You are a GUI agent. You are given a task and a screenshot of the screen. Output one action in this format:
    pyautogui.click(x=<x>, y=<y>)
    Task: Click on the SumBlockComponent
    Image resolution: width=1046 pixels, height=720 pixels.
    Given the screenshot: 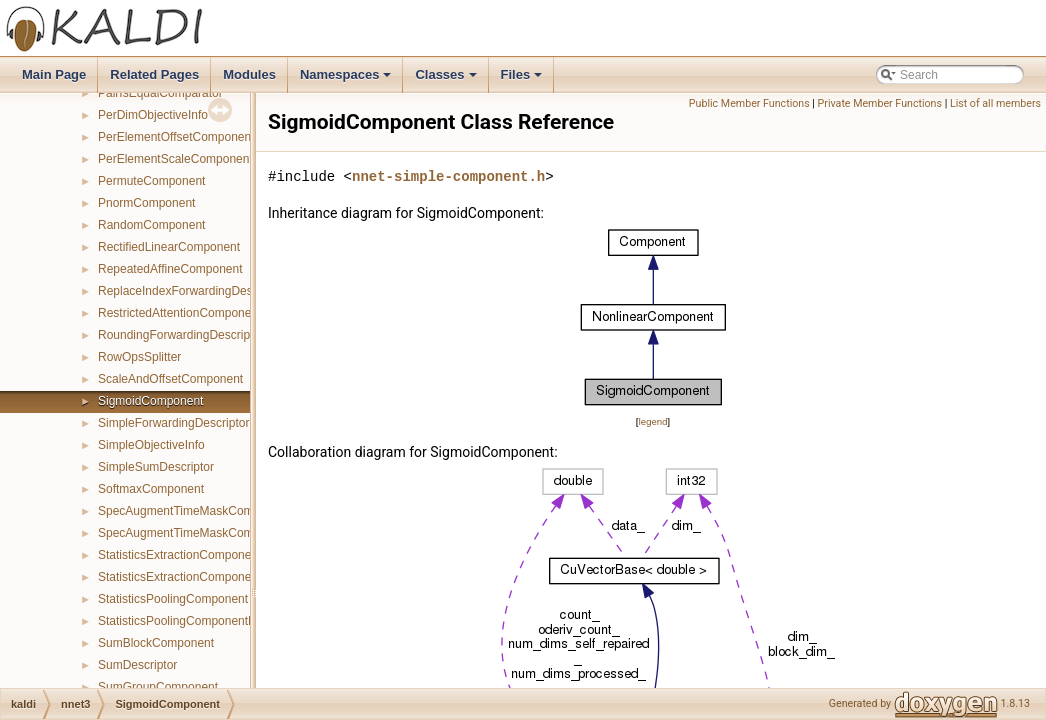 What is the action you would take?
    pyautogui.click(x=156, y=643)
    